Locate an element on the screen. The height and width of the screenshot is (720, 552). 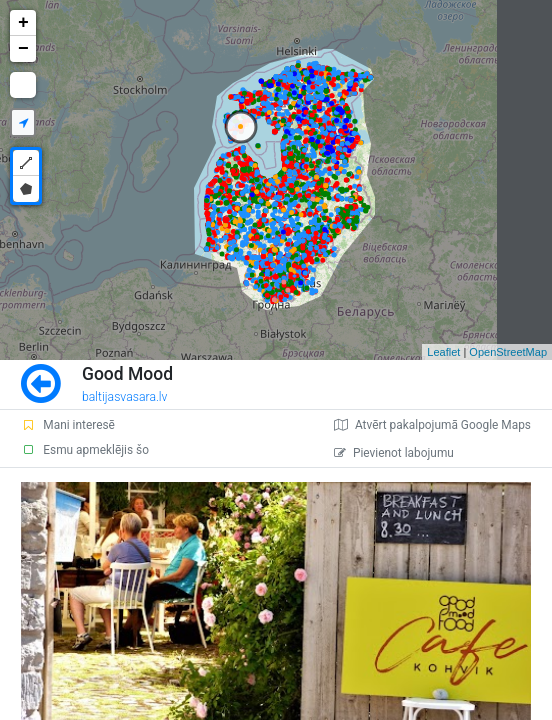
+ [button] is located at coordinates (23, 23).